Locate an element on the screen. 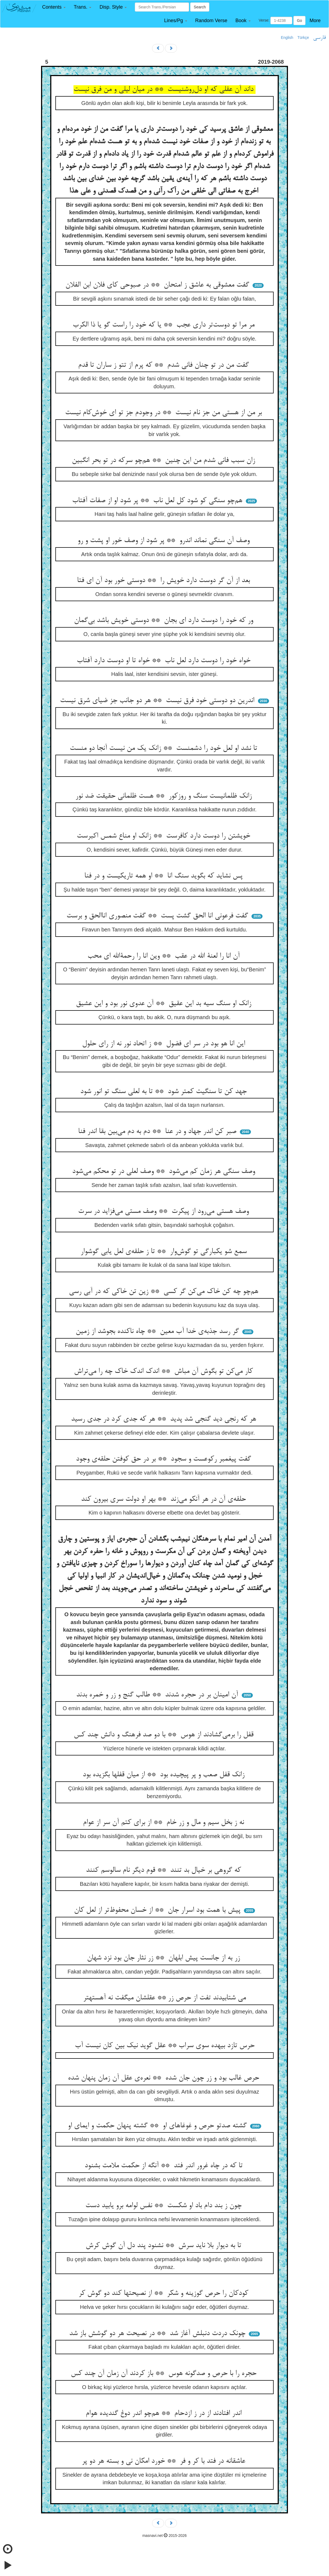  زانک قفل صعب و پر پیچیده بود ** از میان قفلها بگزیده بود is located at coordinates (165, 1775).